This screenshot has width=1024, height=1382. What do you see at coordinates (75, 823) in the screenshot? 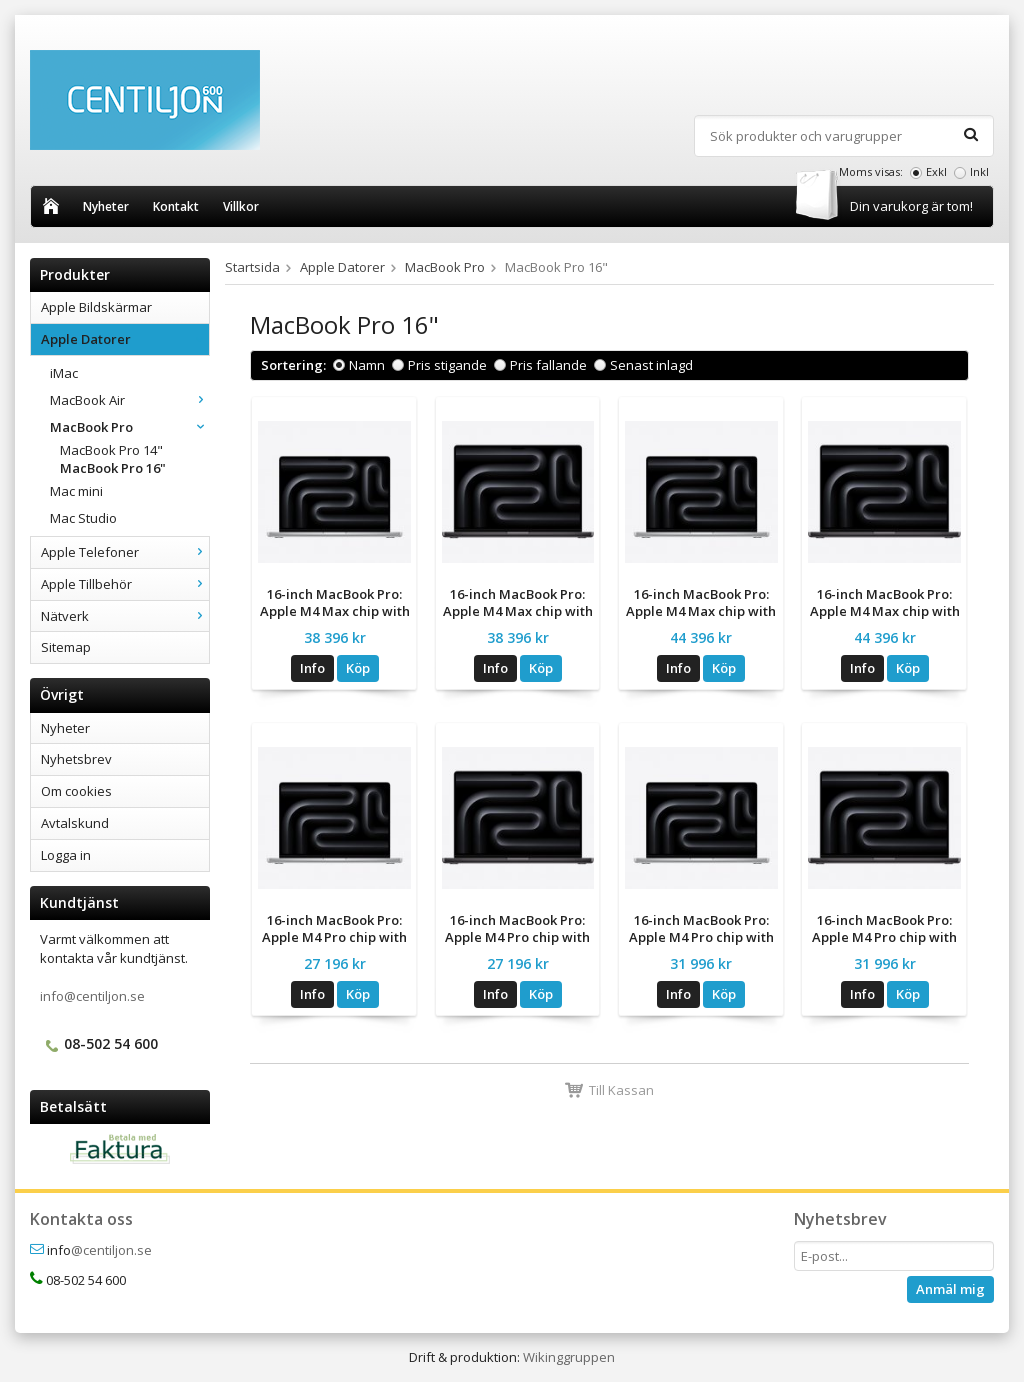
I see `Avtalskund` at bounding box center [75, 823].